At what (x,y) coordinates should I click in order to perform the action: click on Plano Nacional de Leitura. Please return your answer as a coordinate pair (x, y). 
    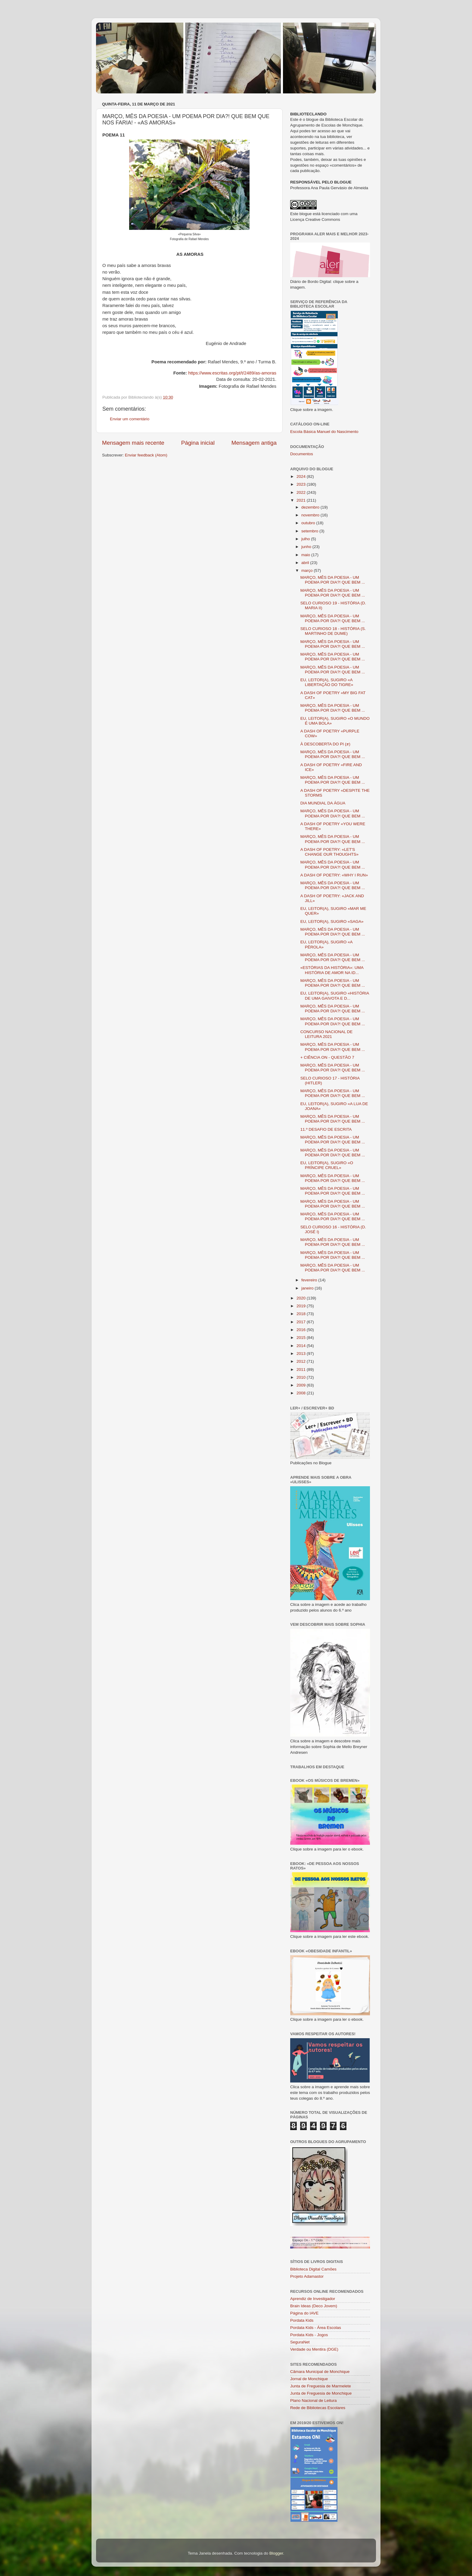
    Looking at the image, I should click on (313, 2400).